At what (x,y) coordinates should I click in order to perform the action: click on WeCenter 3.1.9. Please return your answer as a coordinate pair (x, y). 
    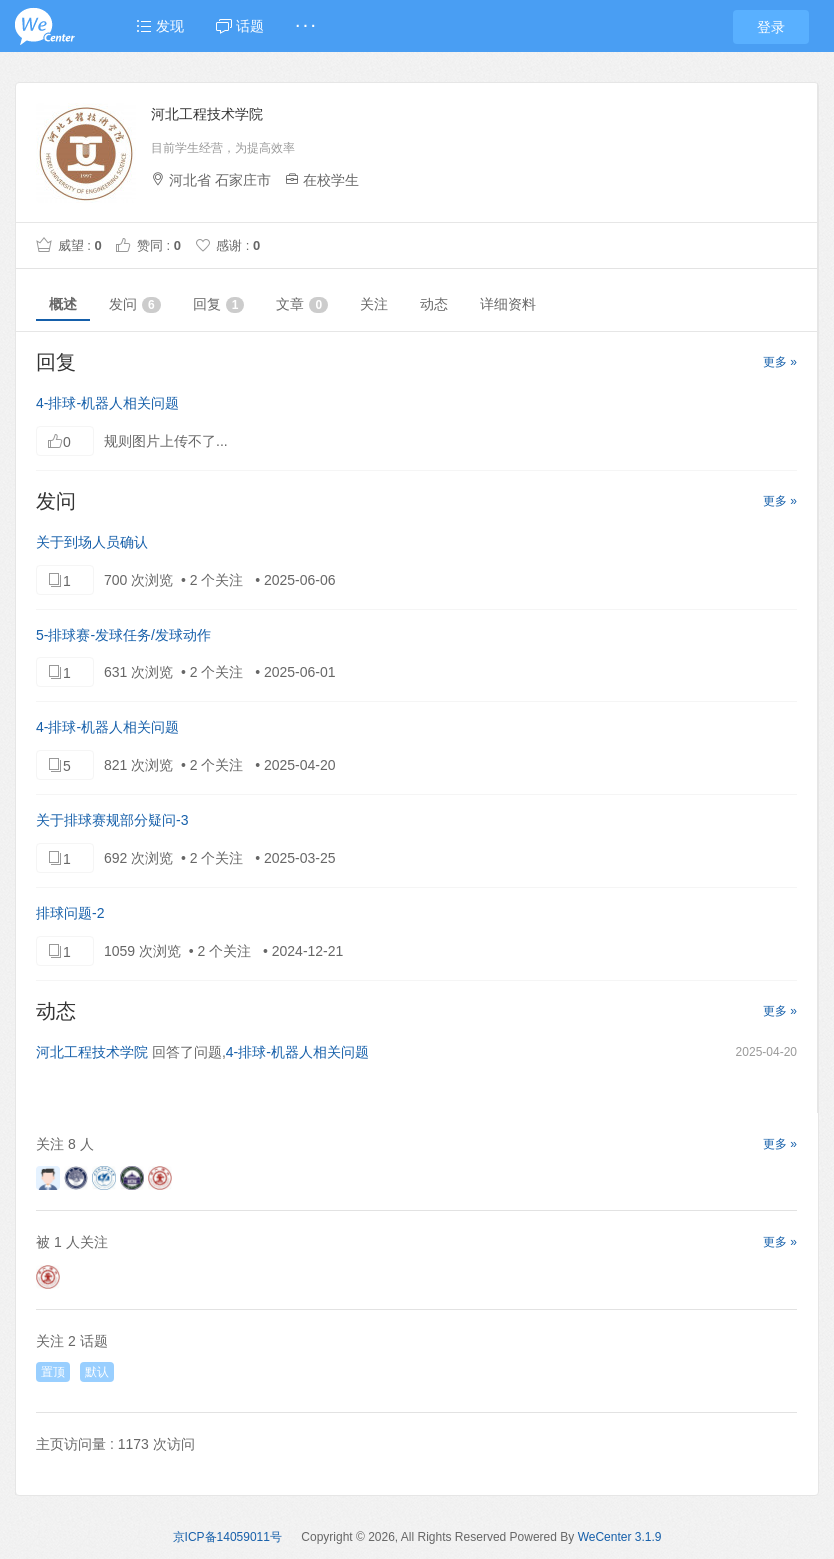
    Looking at the image, I should click on (620, 1537).